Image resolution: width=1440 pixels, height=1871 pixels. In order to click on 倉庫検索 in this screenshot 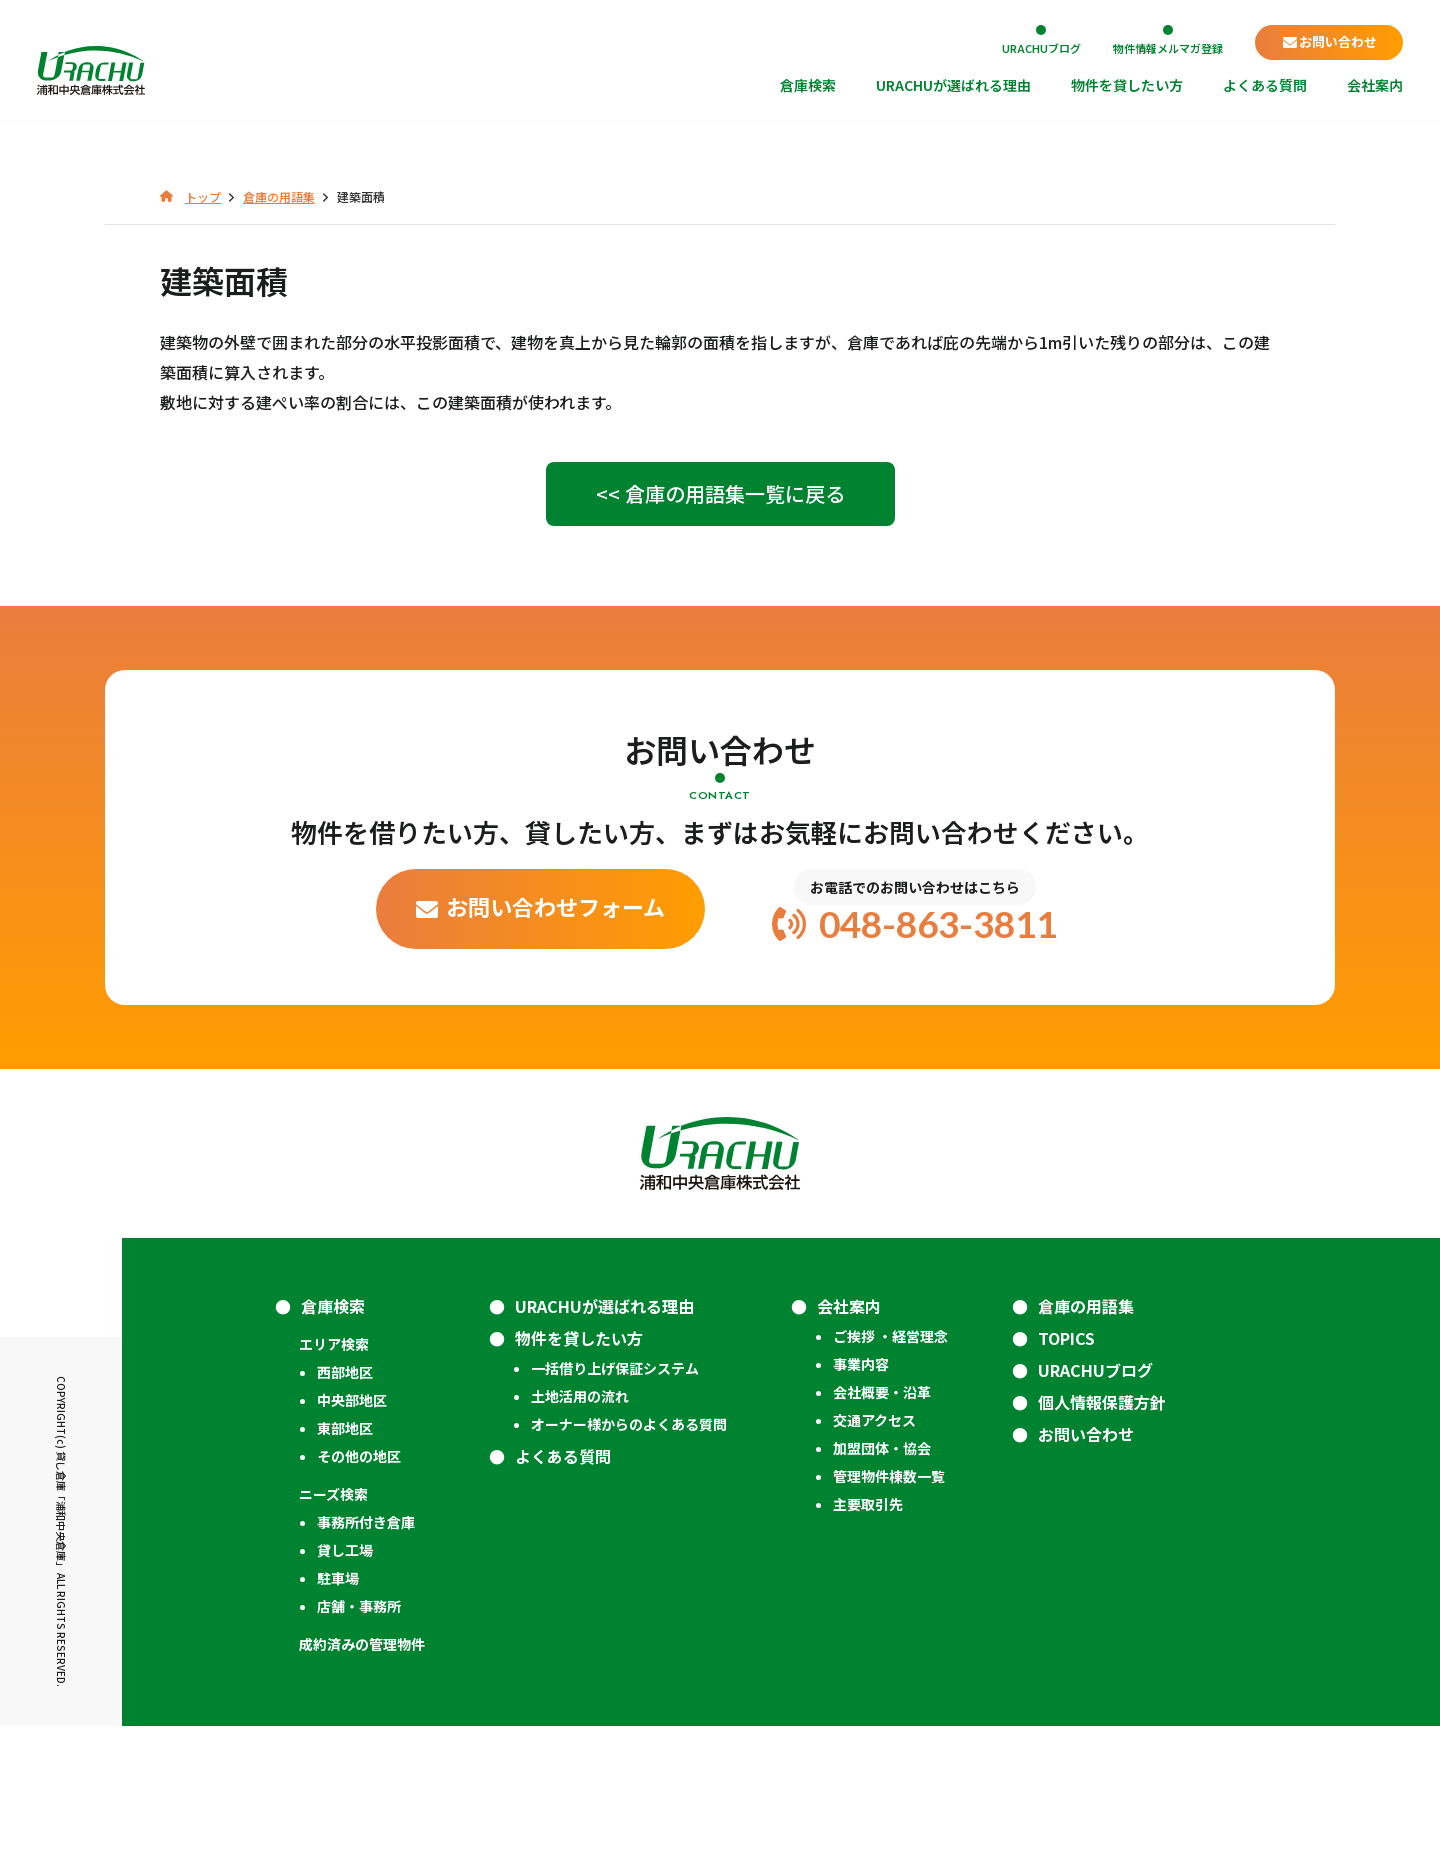, I will do `click(808, 86)`.